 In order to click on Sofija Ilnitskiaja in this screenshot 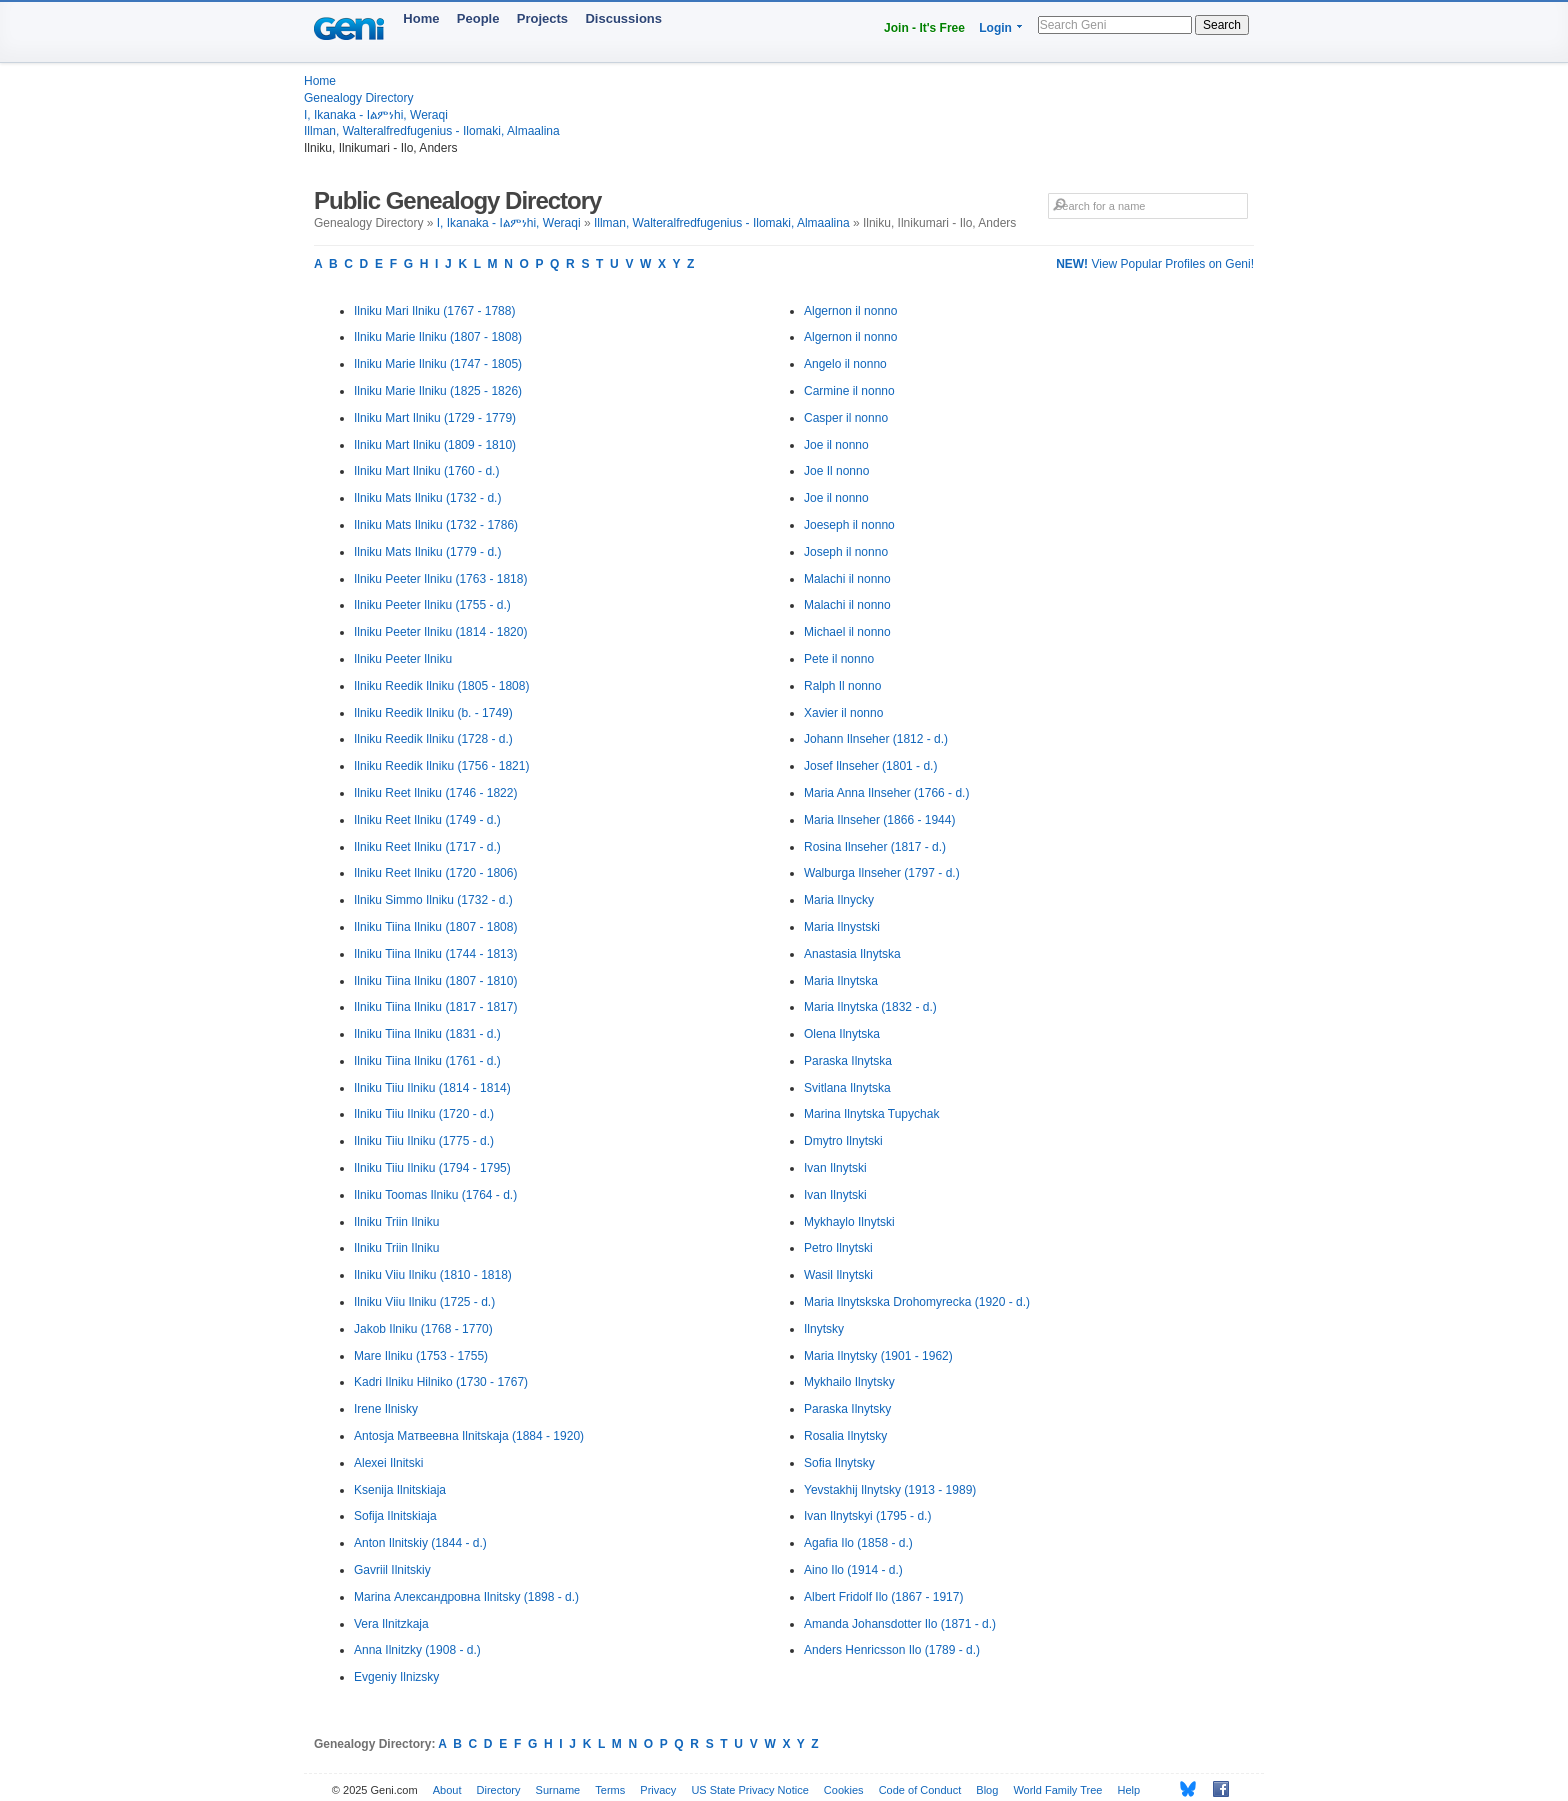, I will do `click(395, 1516)`.